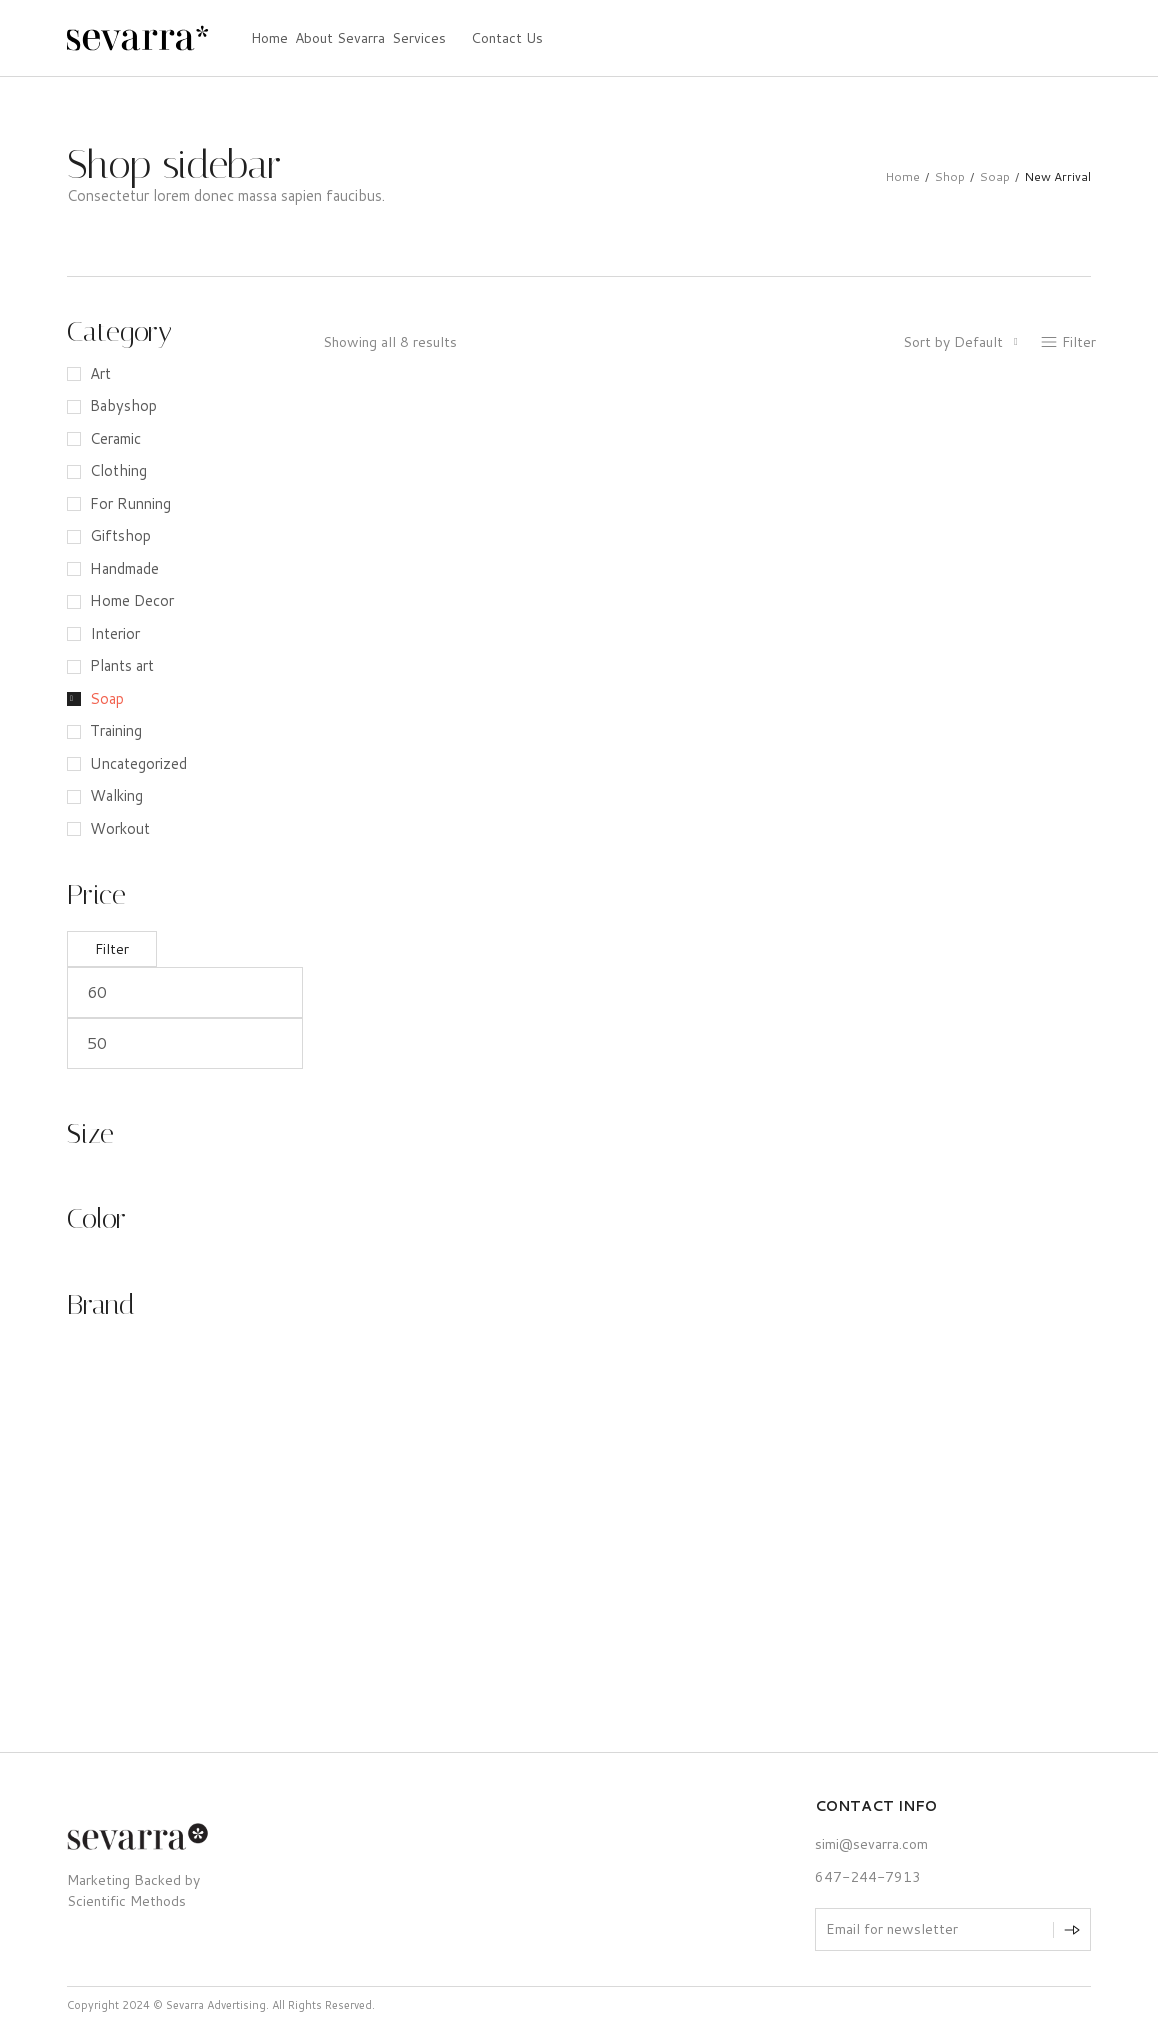 This screenshot has width=1158, height=2029. Describe the element at coordinates (138, 763) in the screenshot. I see `Uncategorized` at that location.